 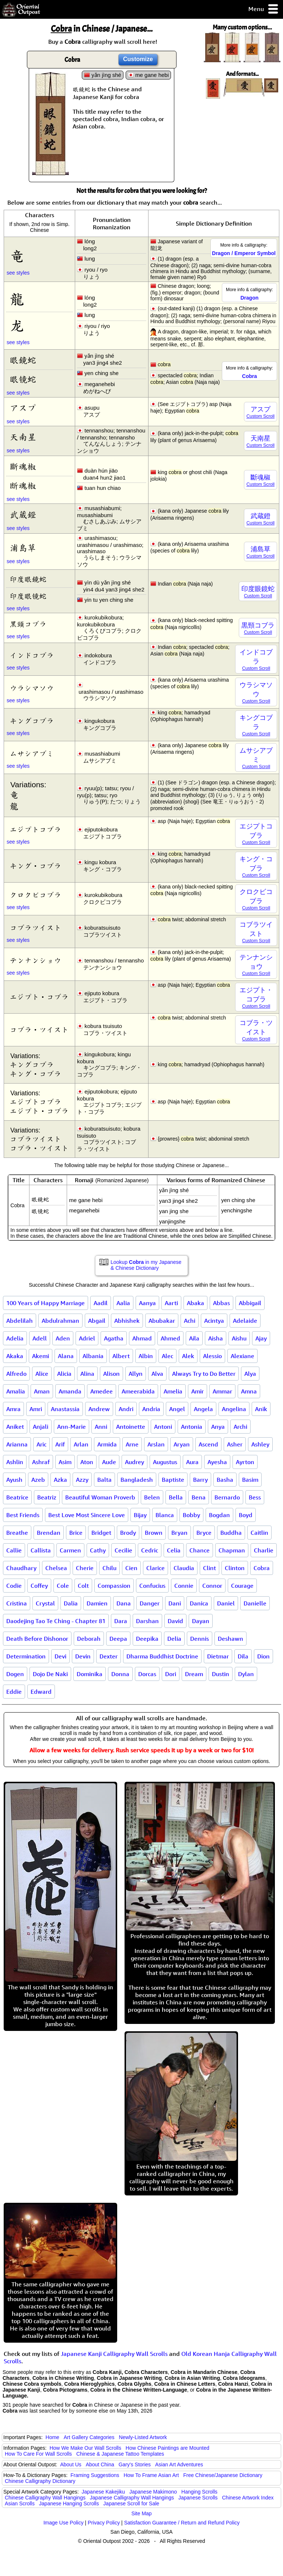 What do you see at coordinates (138, 59) in the screenshot?
I see `Customize` at bounding box center [138, 59].